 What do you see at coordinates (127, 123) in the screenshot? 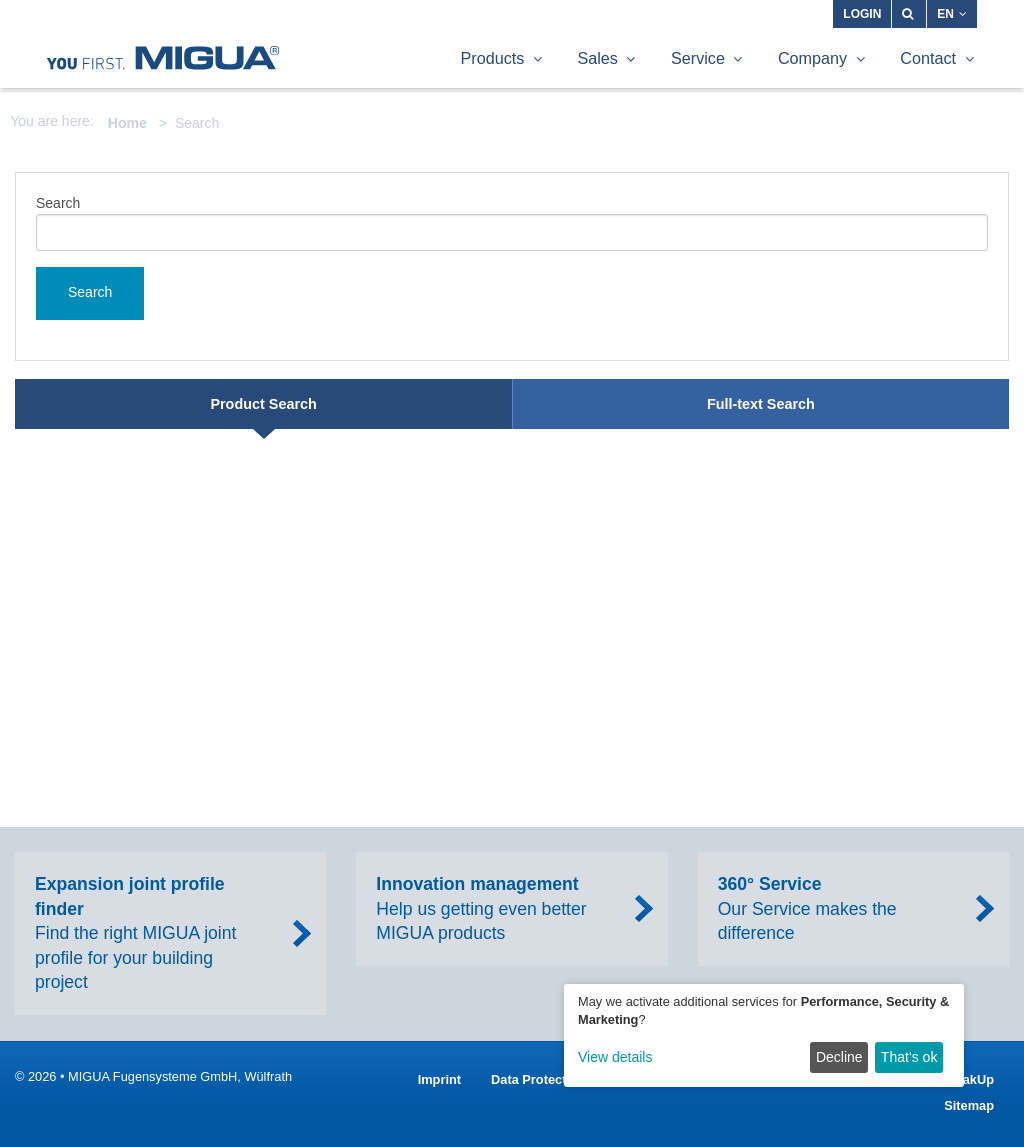
I see `Home` at bounding box center [127, 123].